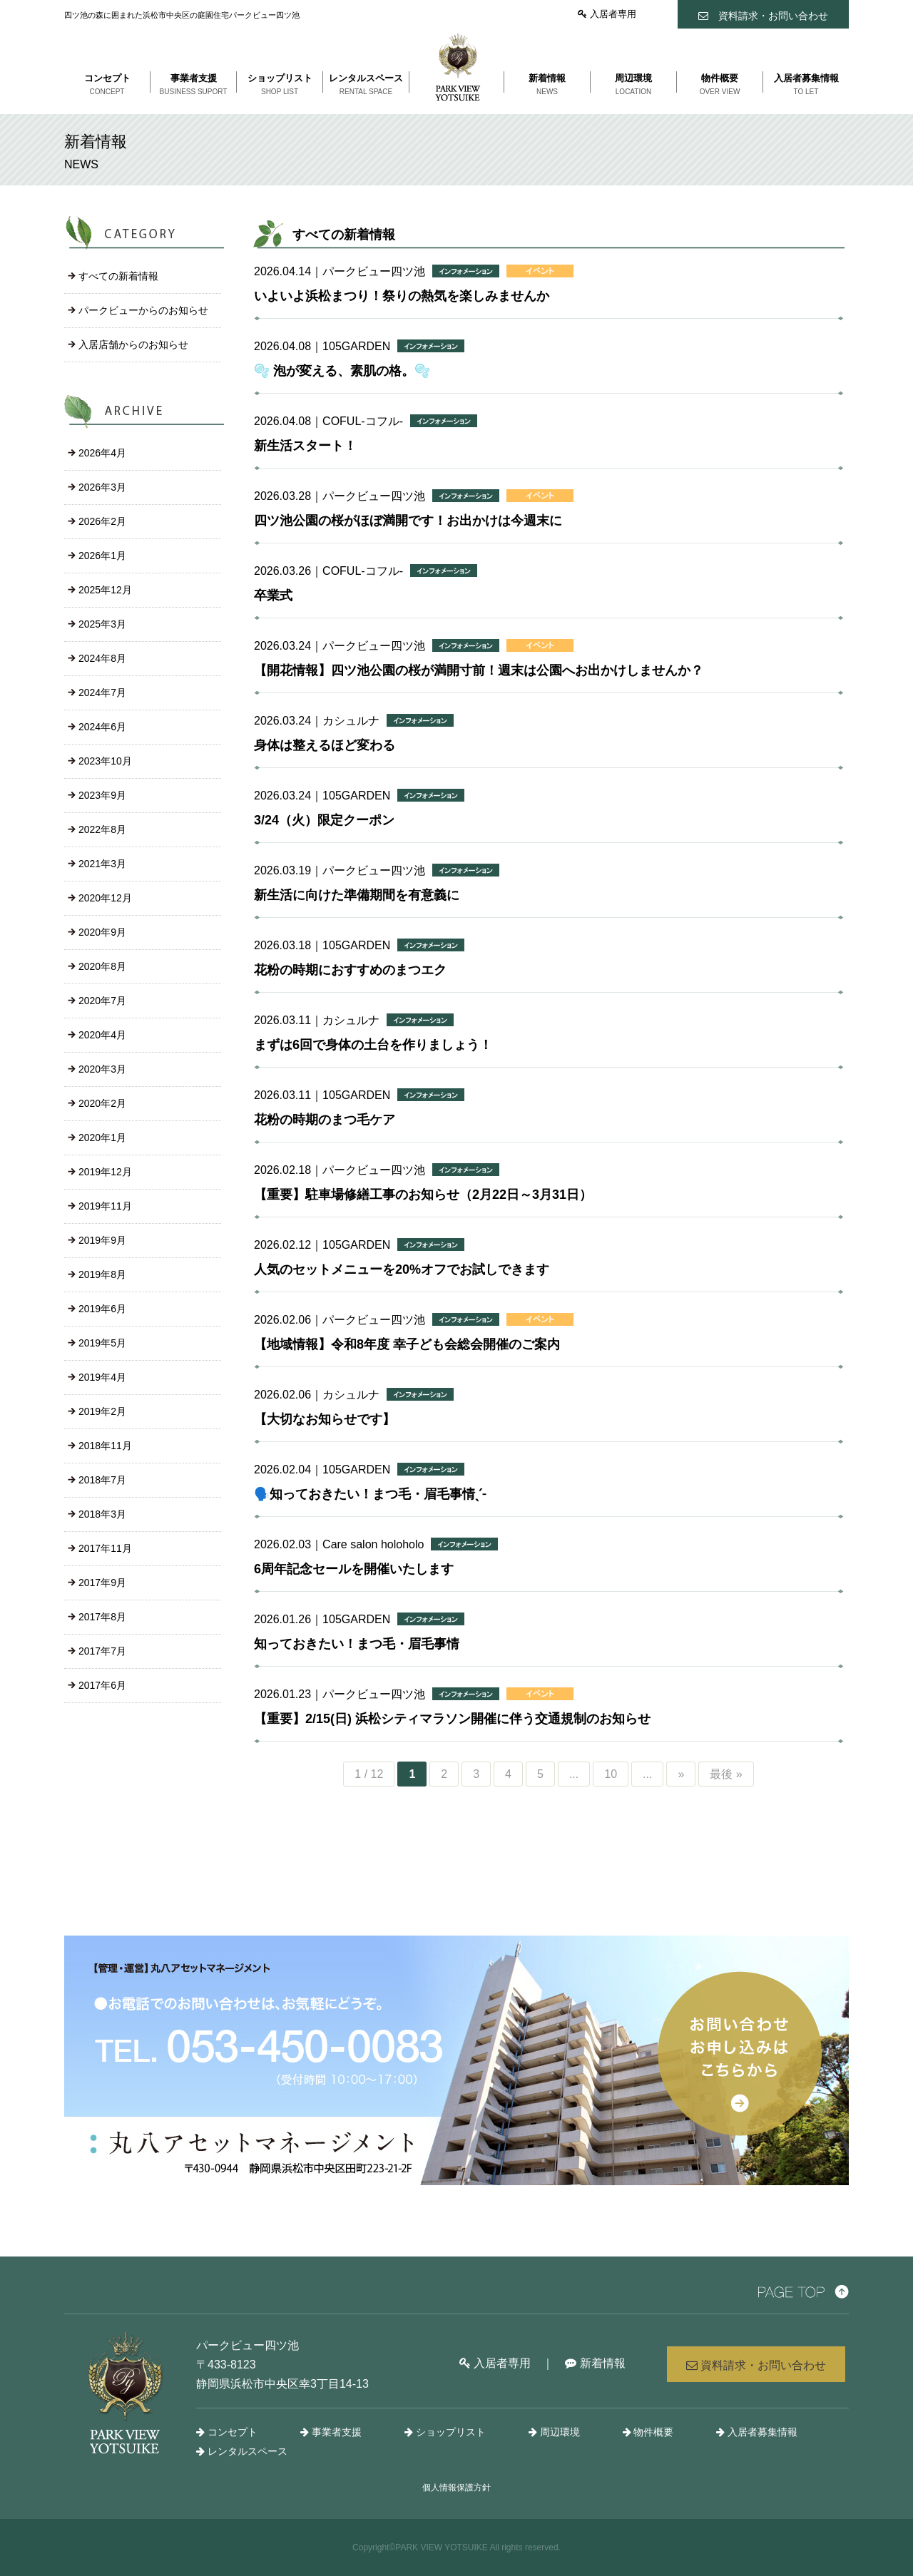  I want to click on 個人情報保護方針, so click(456, 2488).